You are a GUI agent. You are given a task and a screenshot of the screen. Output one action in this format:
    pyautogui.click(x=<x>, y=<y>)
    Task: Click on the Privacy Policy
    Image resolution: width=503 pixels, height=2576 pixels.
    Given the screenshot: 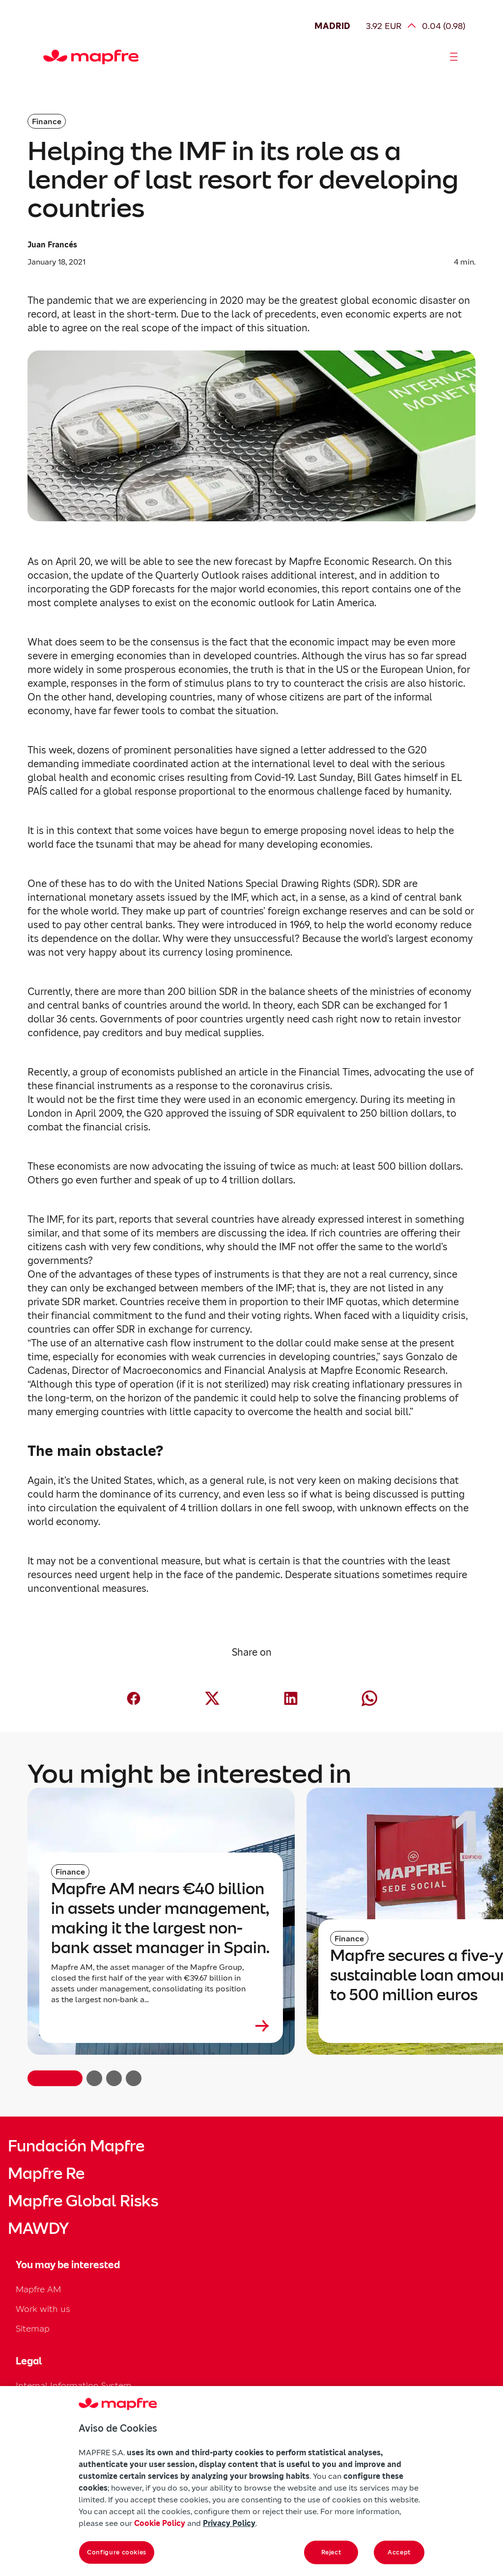 What is the action you would take?
    pyautogui.click(x=229, y=2523)
    